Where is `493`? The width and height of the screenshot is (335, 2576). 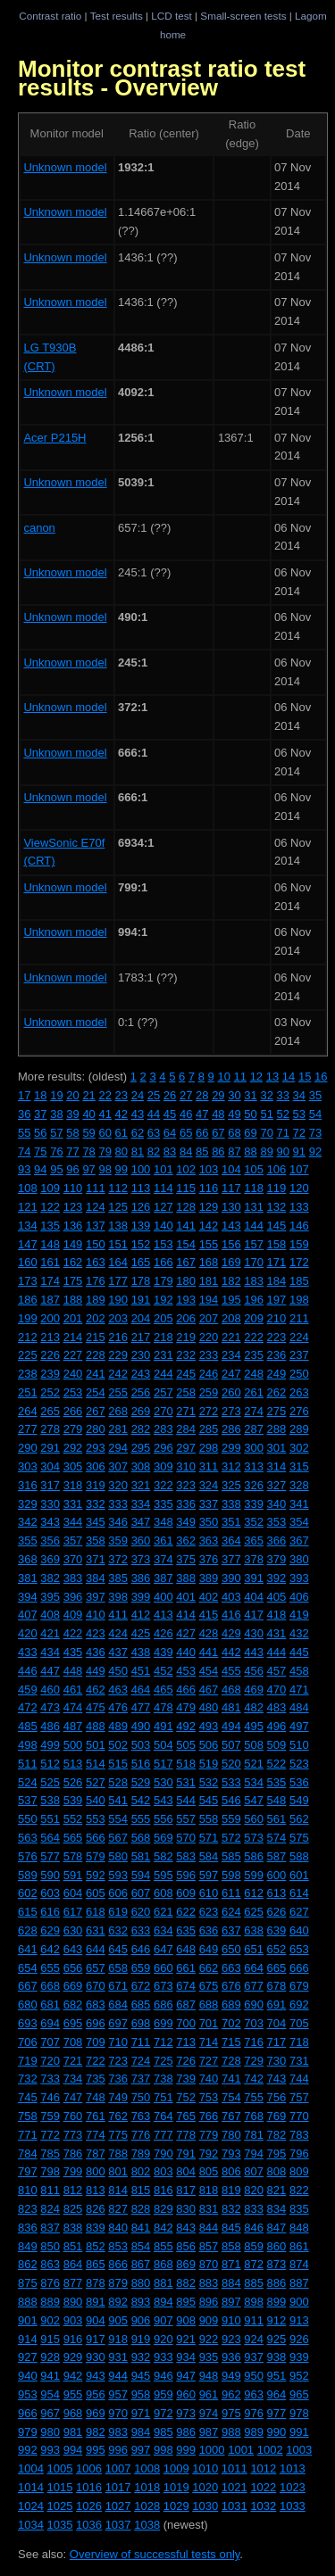
493 is located at coordinates (209, 1726).